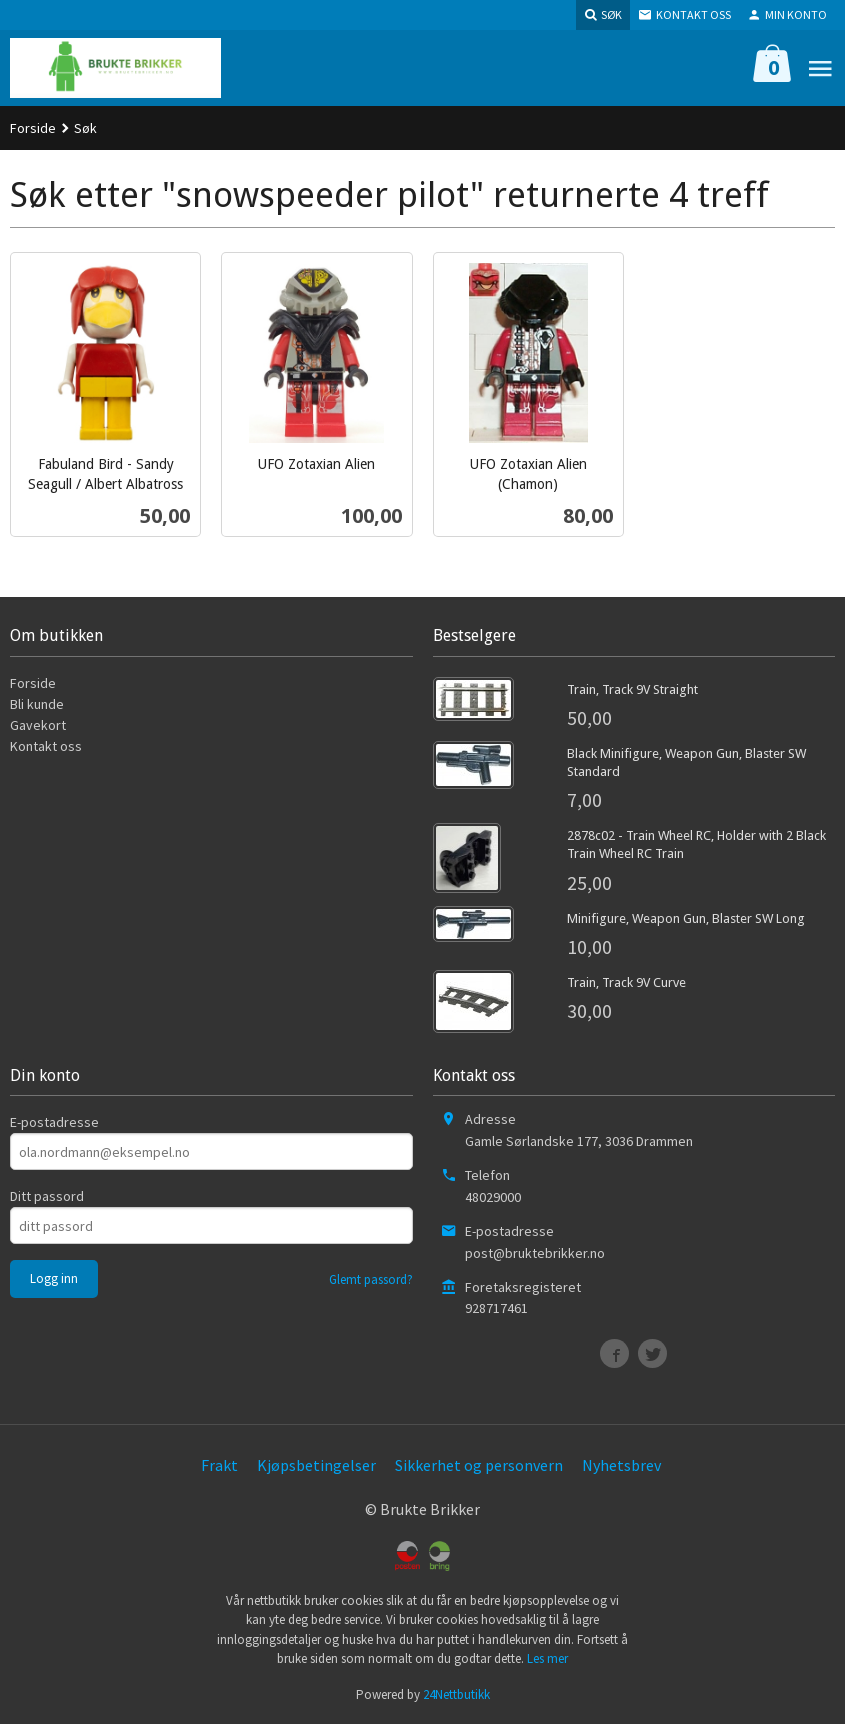 The image size is (845, 1724). What do you see at coordinates (37, 704) in the screenshot?
I see `Bli kunde` at bounding box center [37, 704].